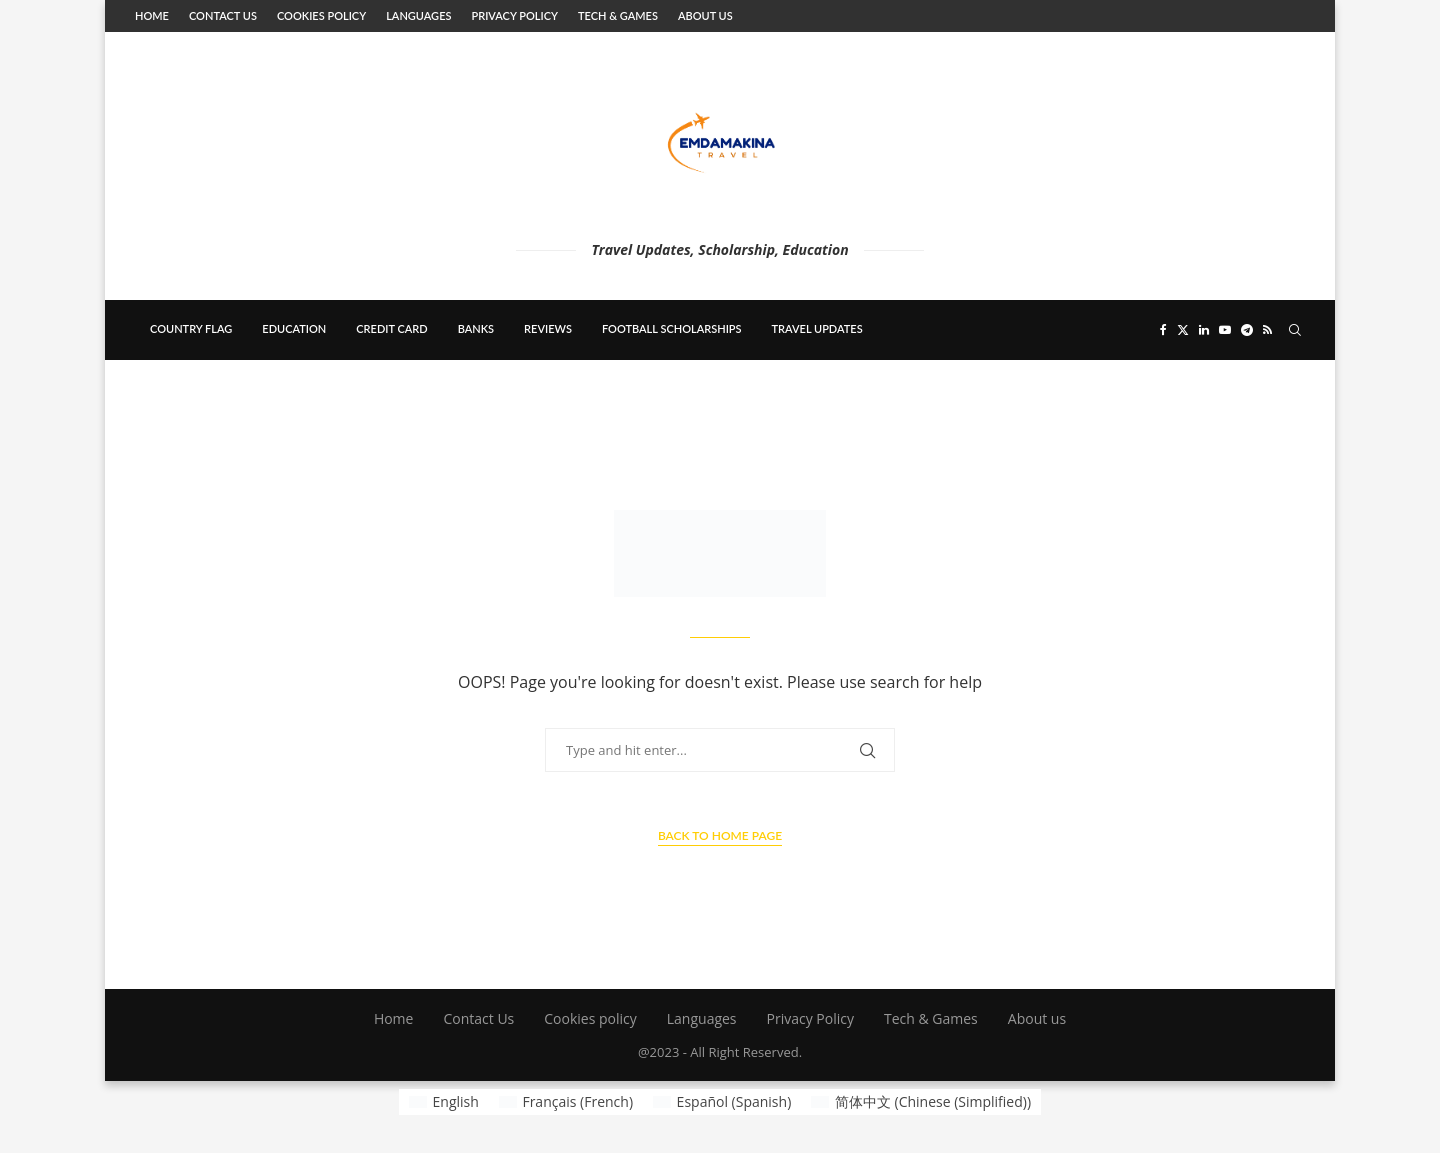 Image resolution: width=1440 pixels, height=1153 pixels. What do you see at coordinates (191, 328) in the screenshot?
I see `country flag` at bounding box center [191, 328].